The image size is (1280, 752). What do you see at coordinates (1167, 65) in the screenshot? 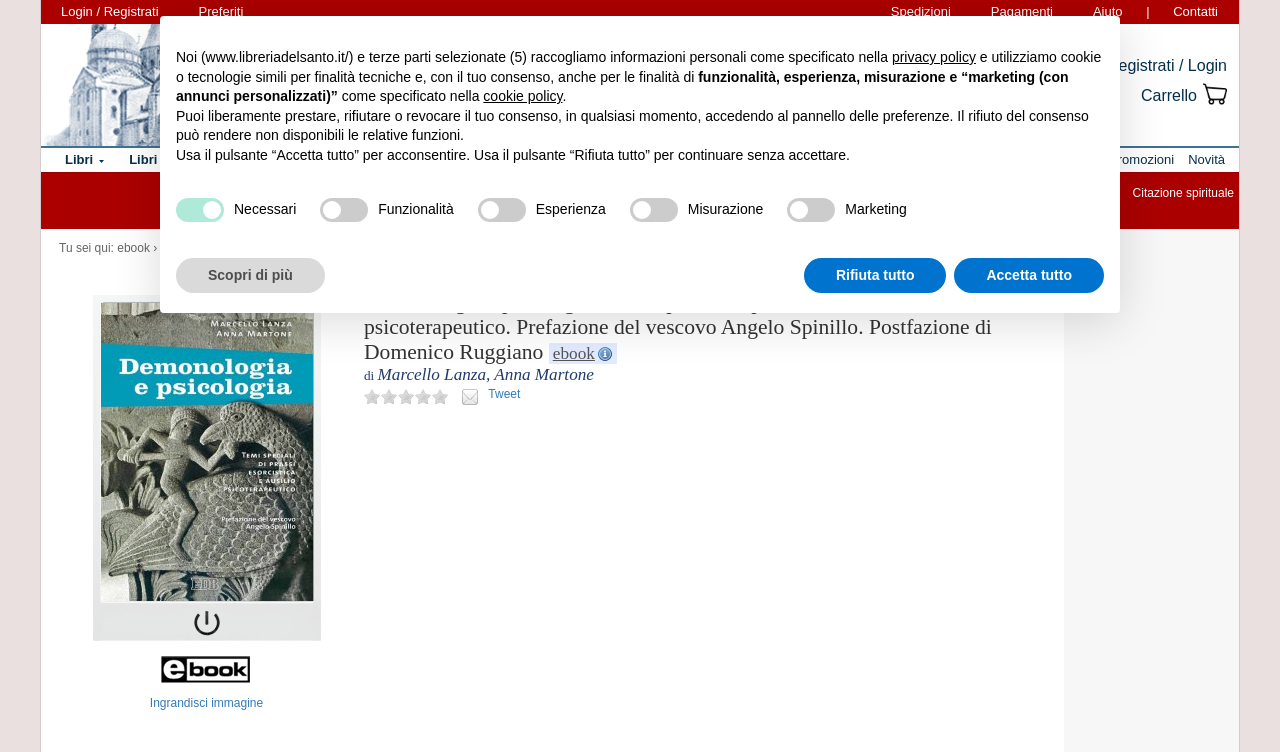
I see `Registrati / Login` at bounding box center [1167, 65].